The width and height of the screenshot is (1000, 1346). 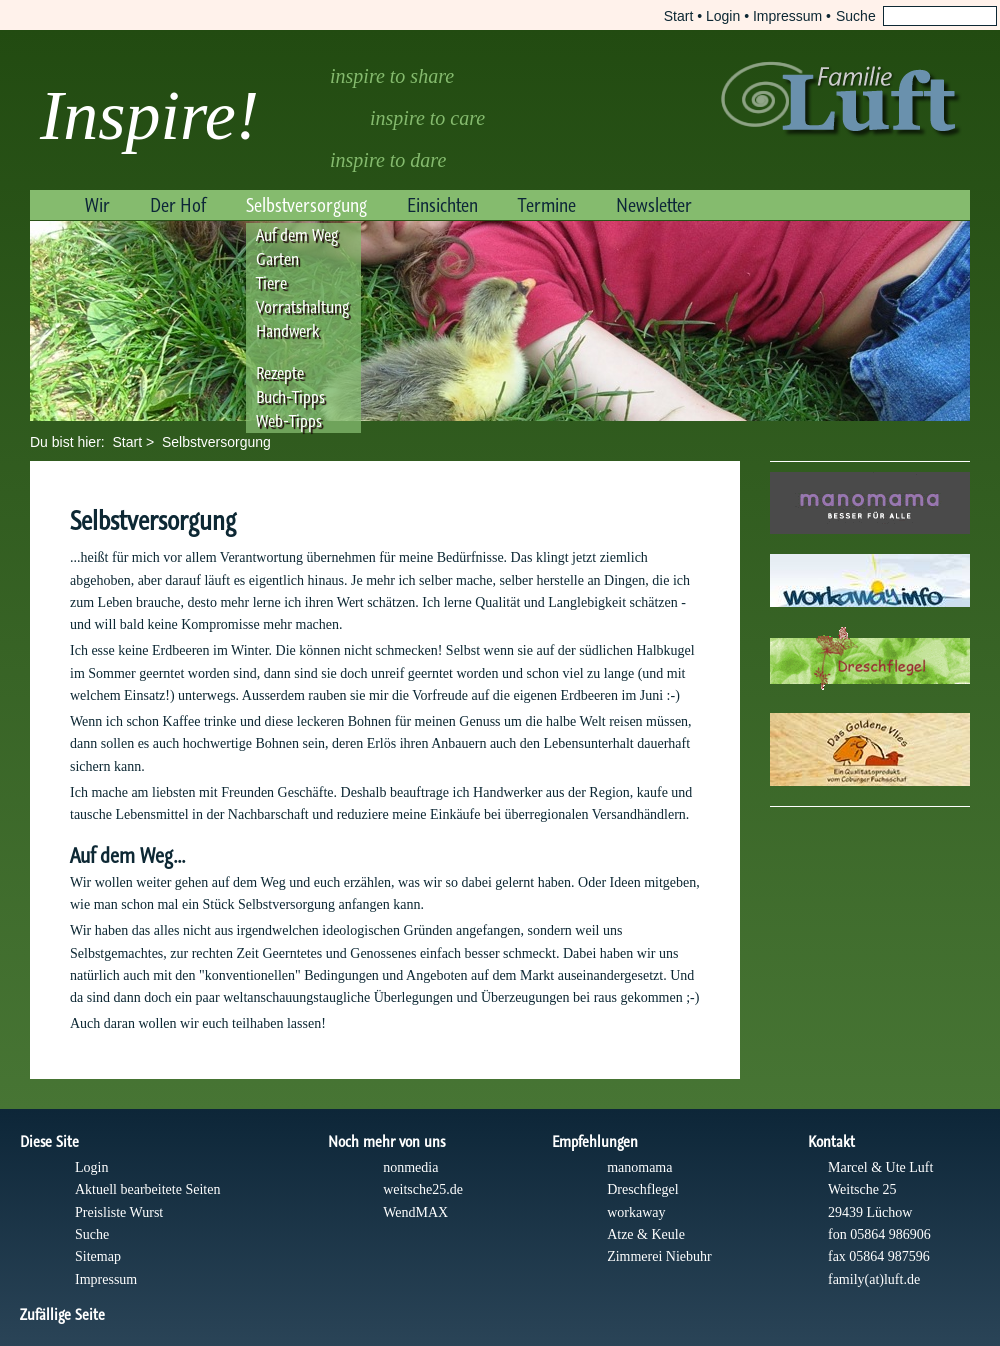 What do you see at coordinates (149, 115) in the screenshot?
I see `Inspire!` at bounding box center [149, 115].